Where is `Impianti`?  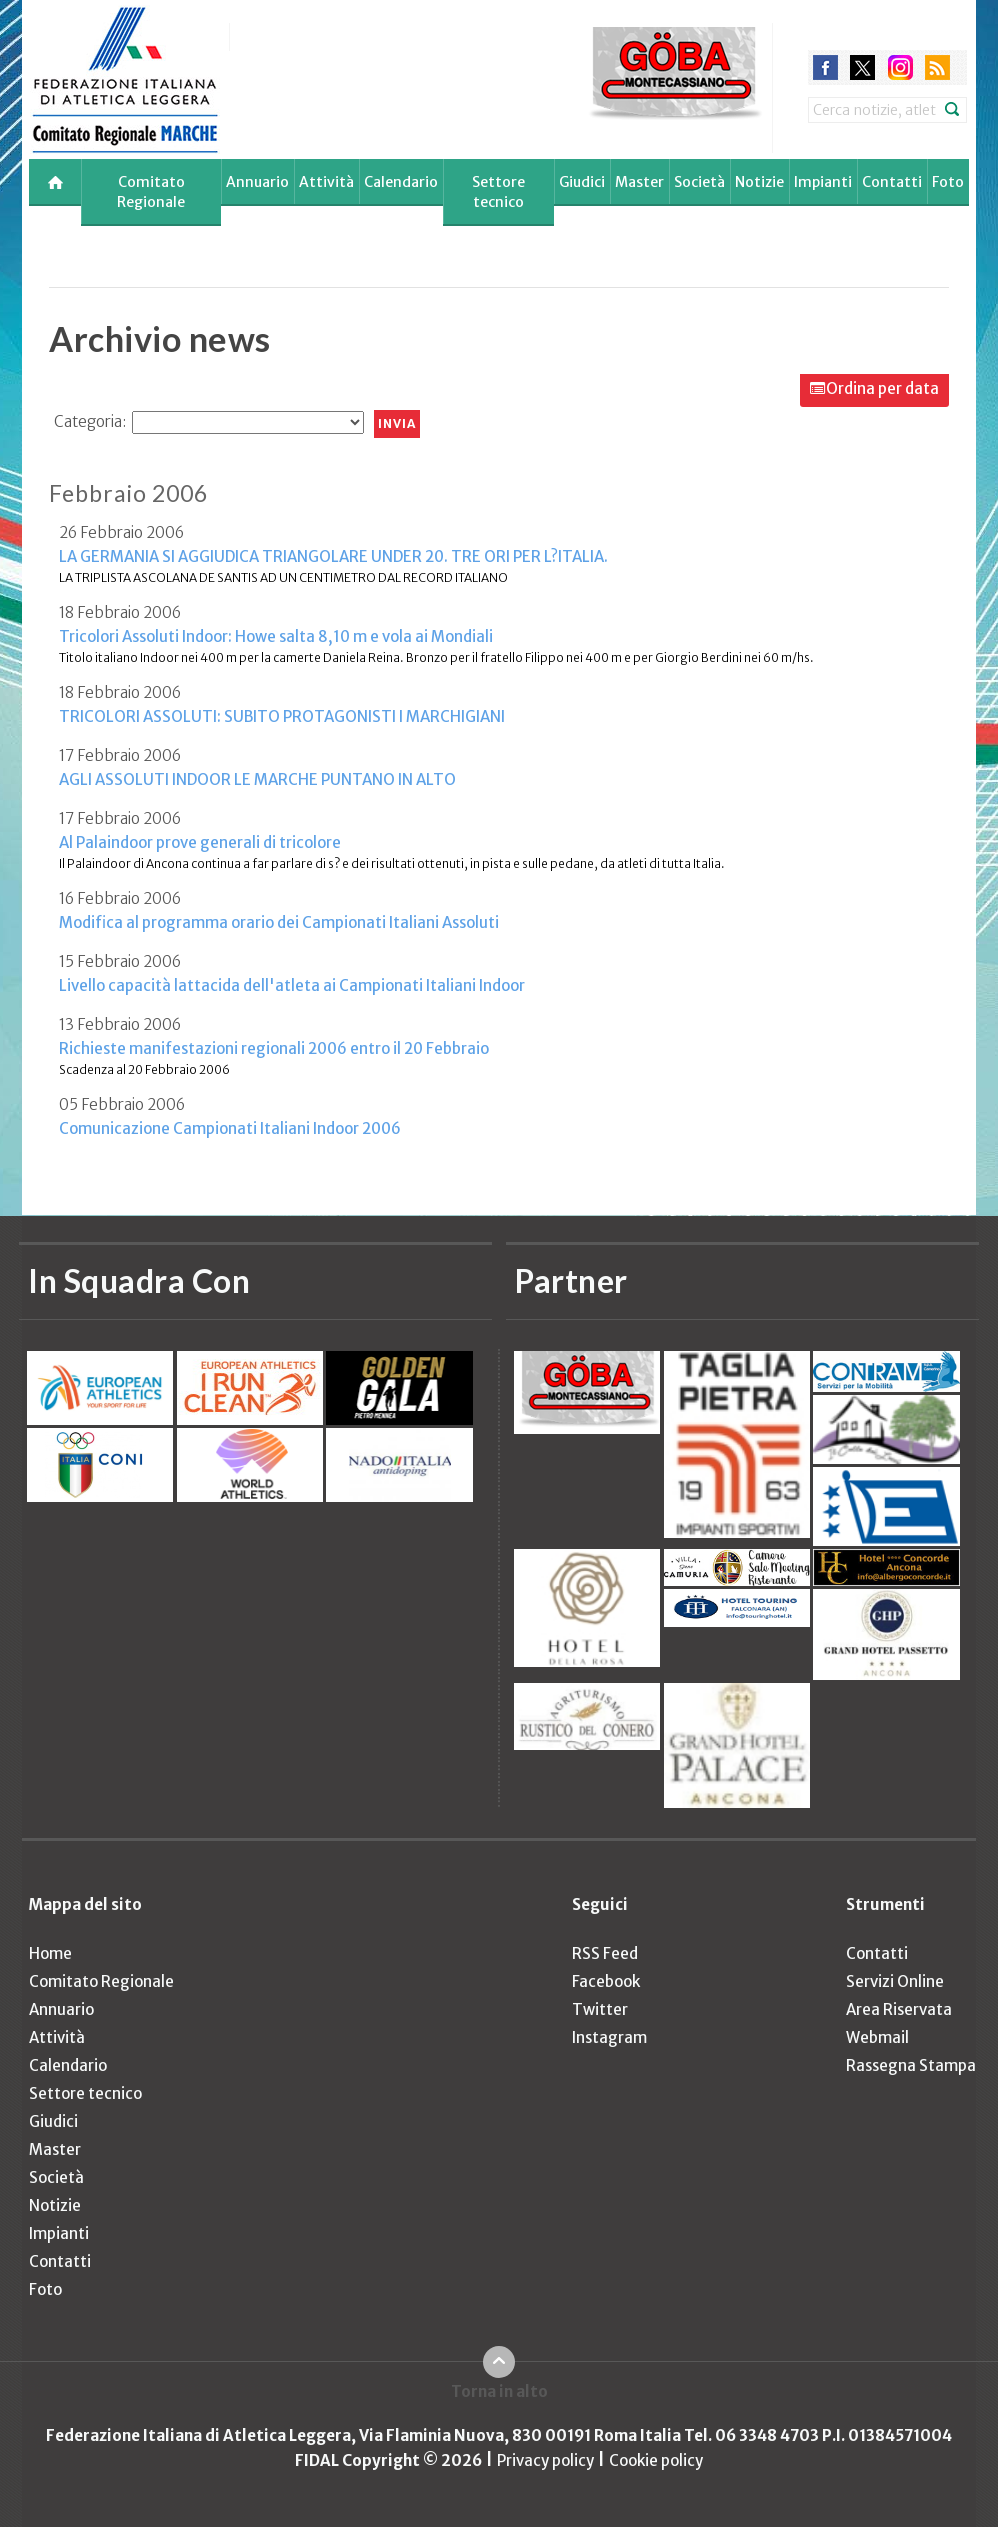
Impianti is located at coordinates (823, 182).